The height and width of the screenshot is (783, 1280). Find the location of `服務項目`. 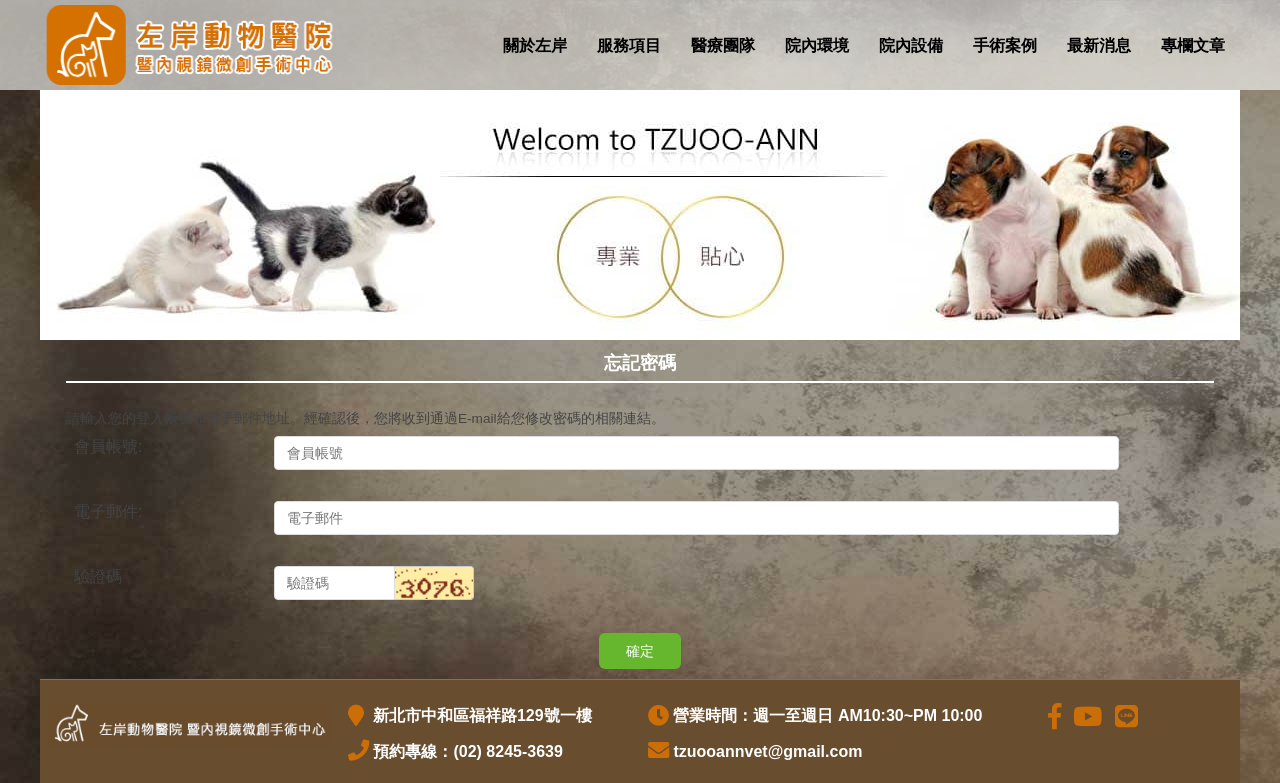

服務項目 is located at coordinates (629, 45).